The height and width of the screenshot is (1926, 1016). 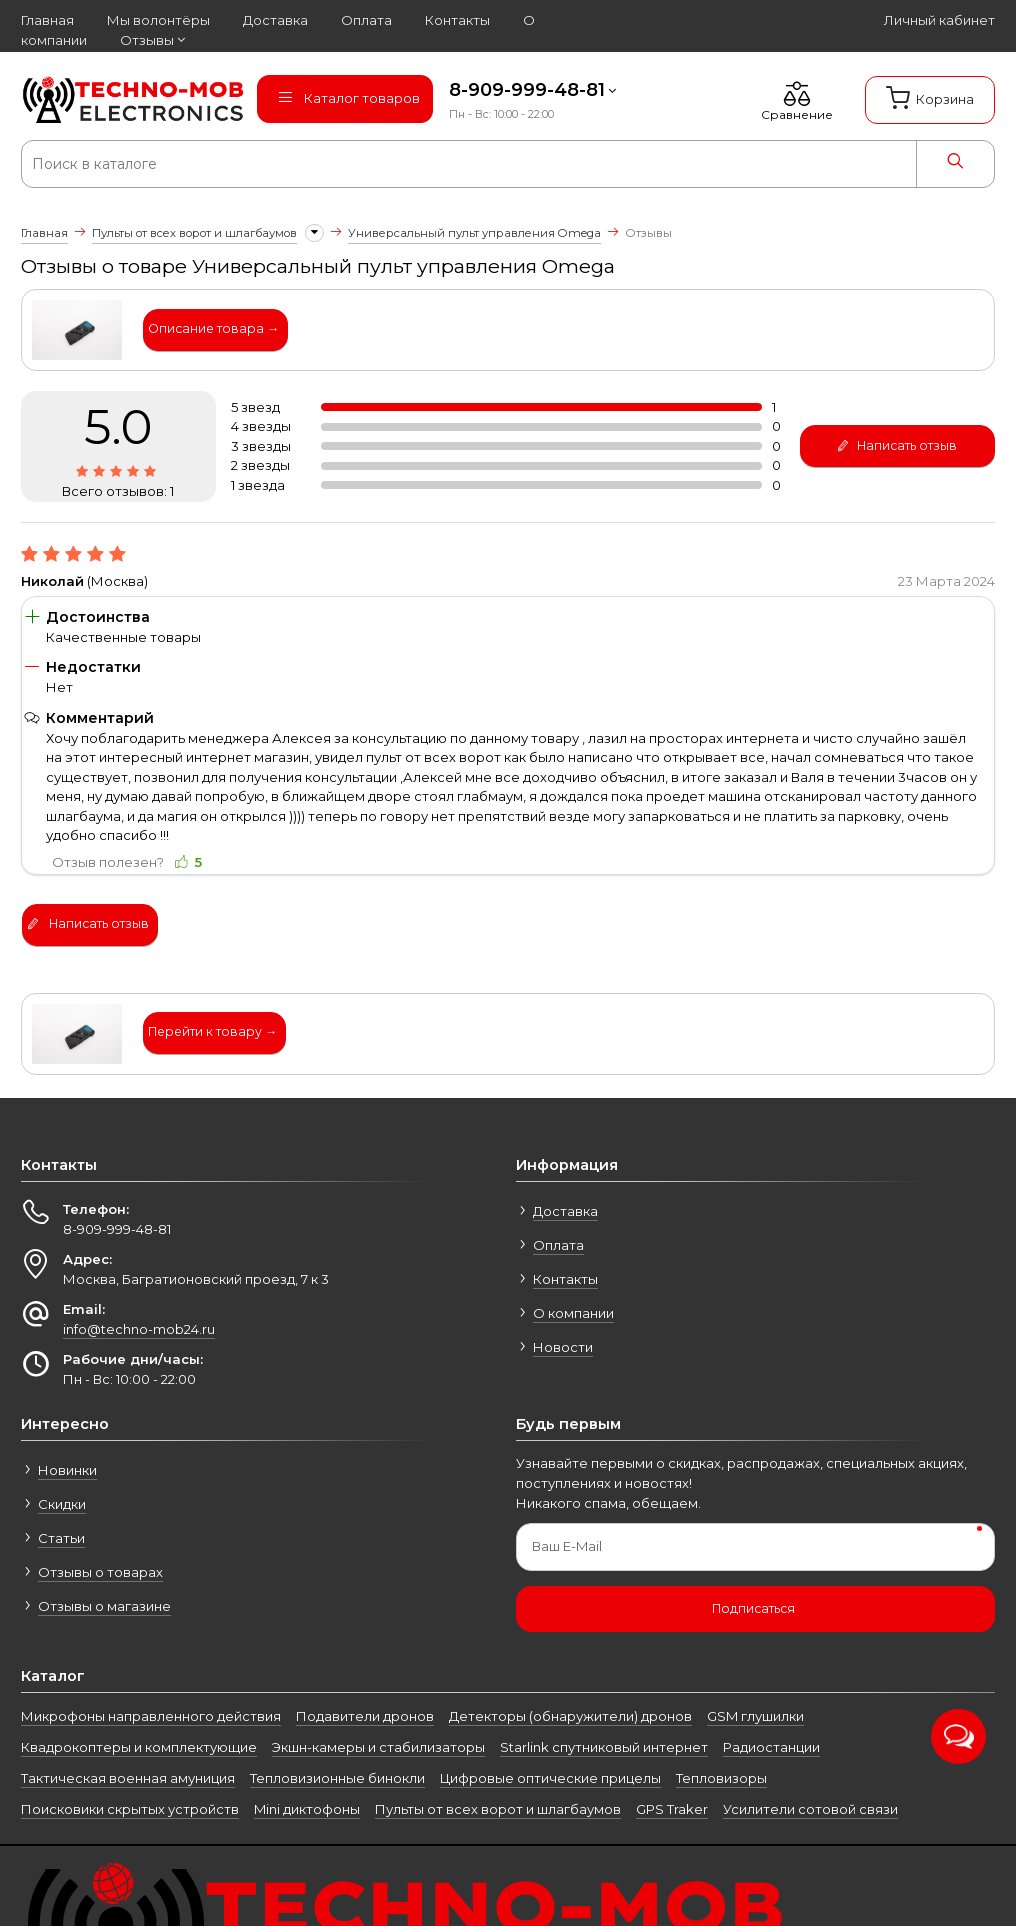 What do you see at coordinates (61, 1538) in the screenshot?
I see `Статьи` at bounding box center [61, 1538].